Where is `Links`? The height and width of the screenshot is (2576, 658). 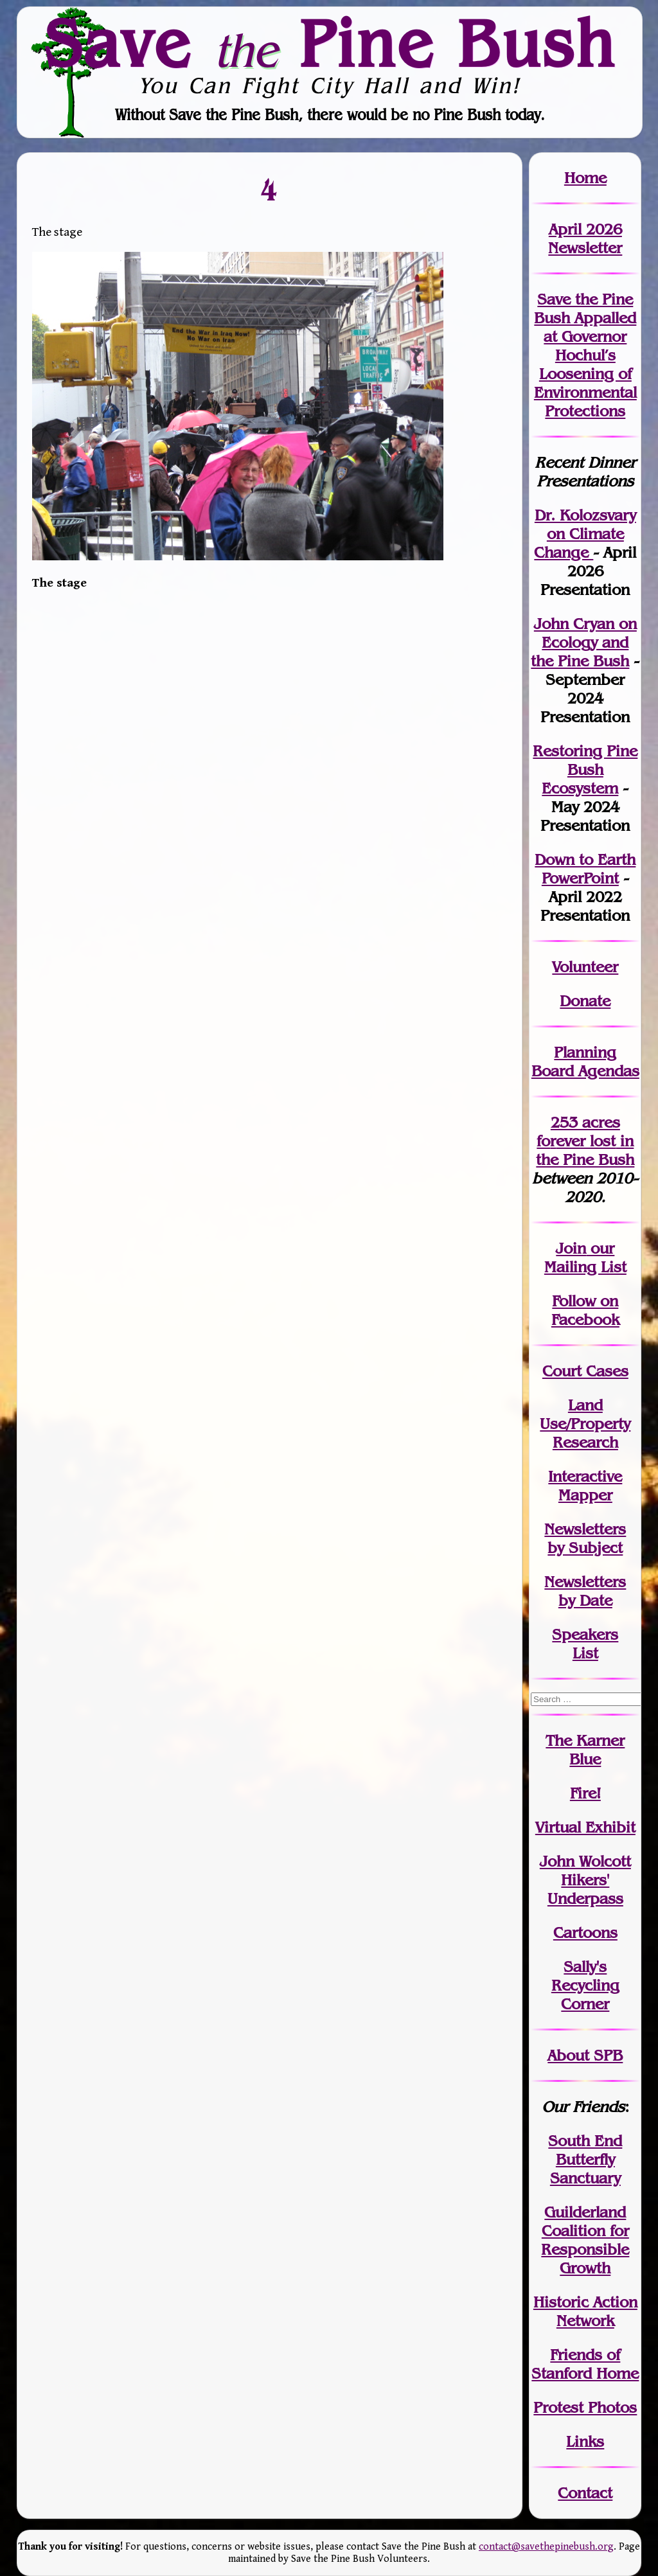
Links is located at coordinates (585, 2441).